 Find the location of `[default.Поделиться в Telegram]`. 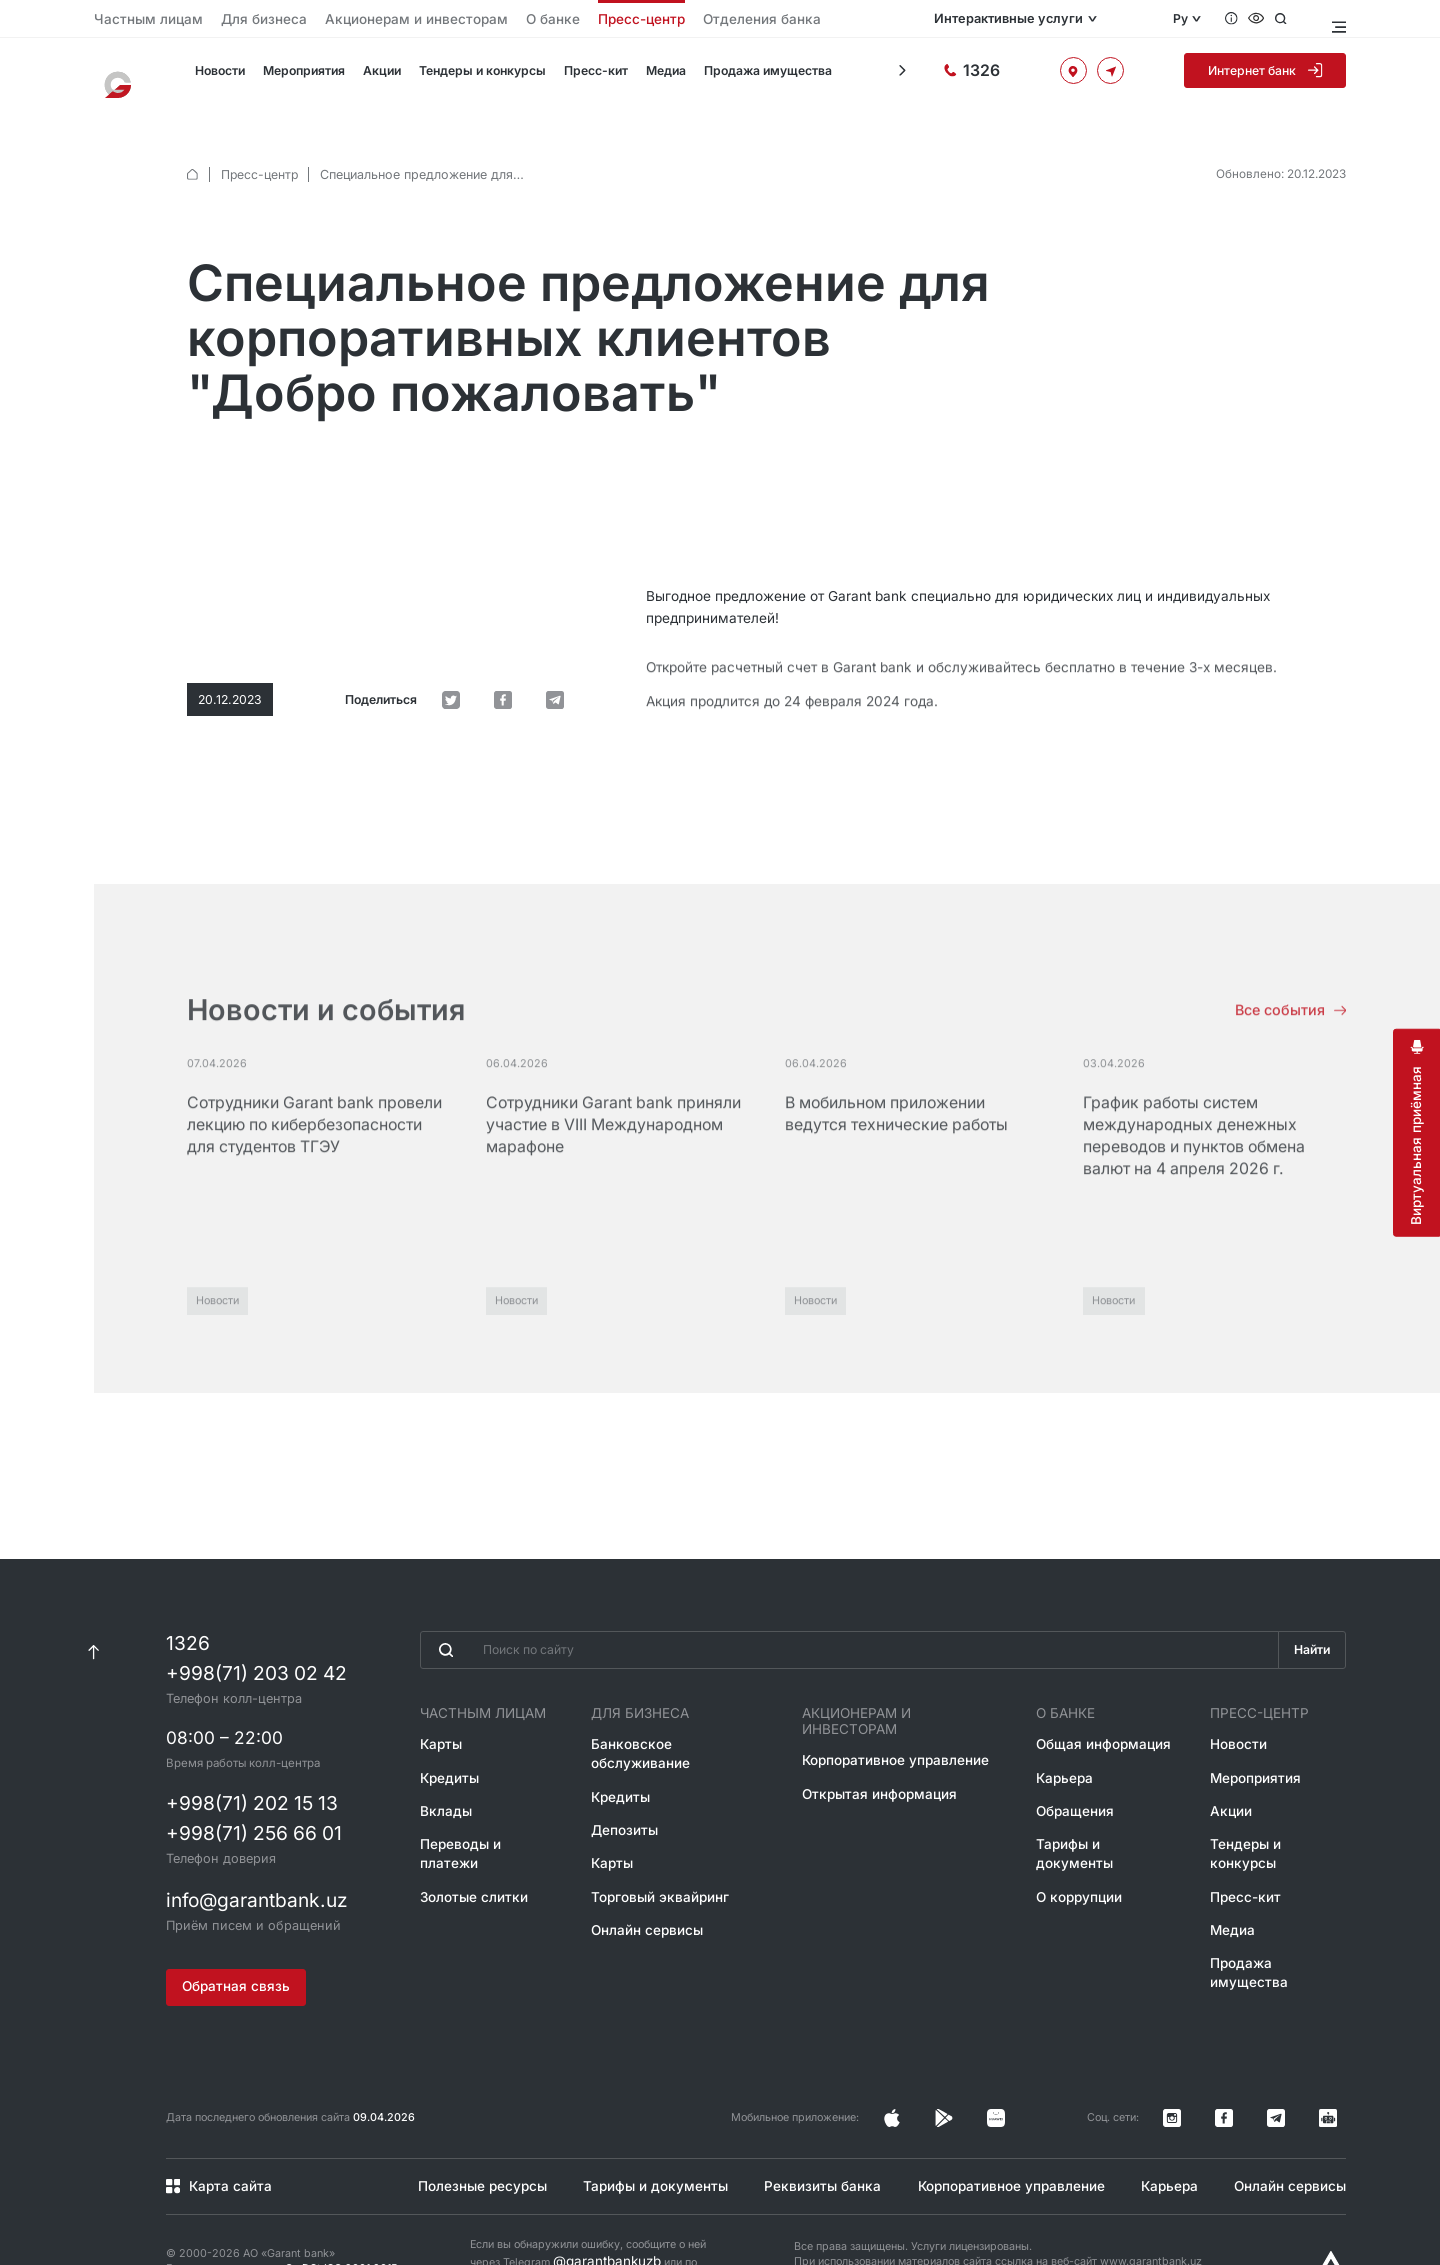

[default.Поделиться в Telegram] is located at coordinates (565, 565).